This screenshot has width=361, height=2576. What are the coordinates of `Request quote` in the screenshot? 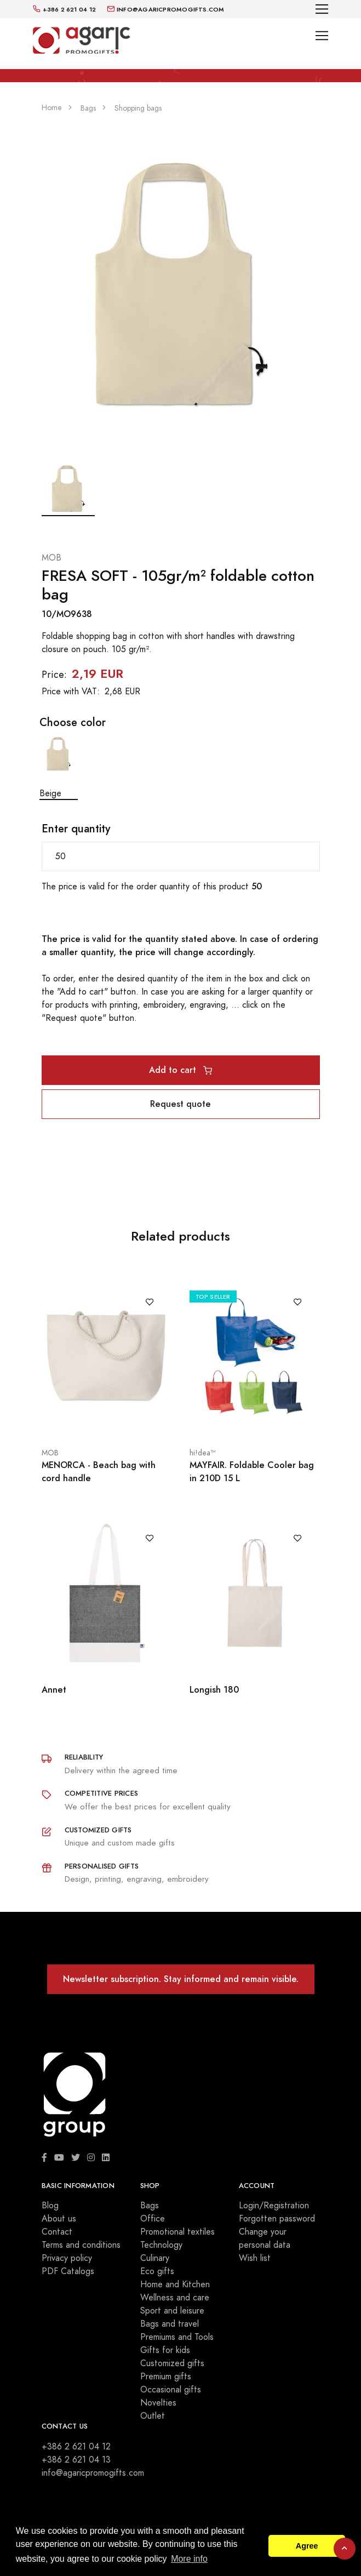 It's located at (180, 1104).